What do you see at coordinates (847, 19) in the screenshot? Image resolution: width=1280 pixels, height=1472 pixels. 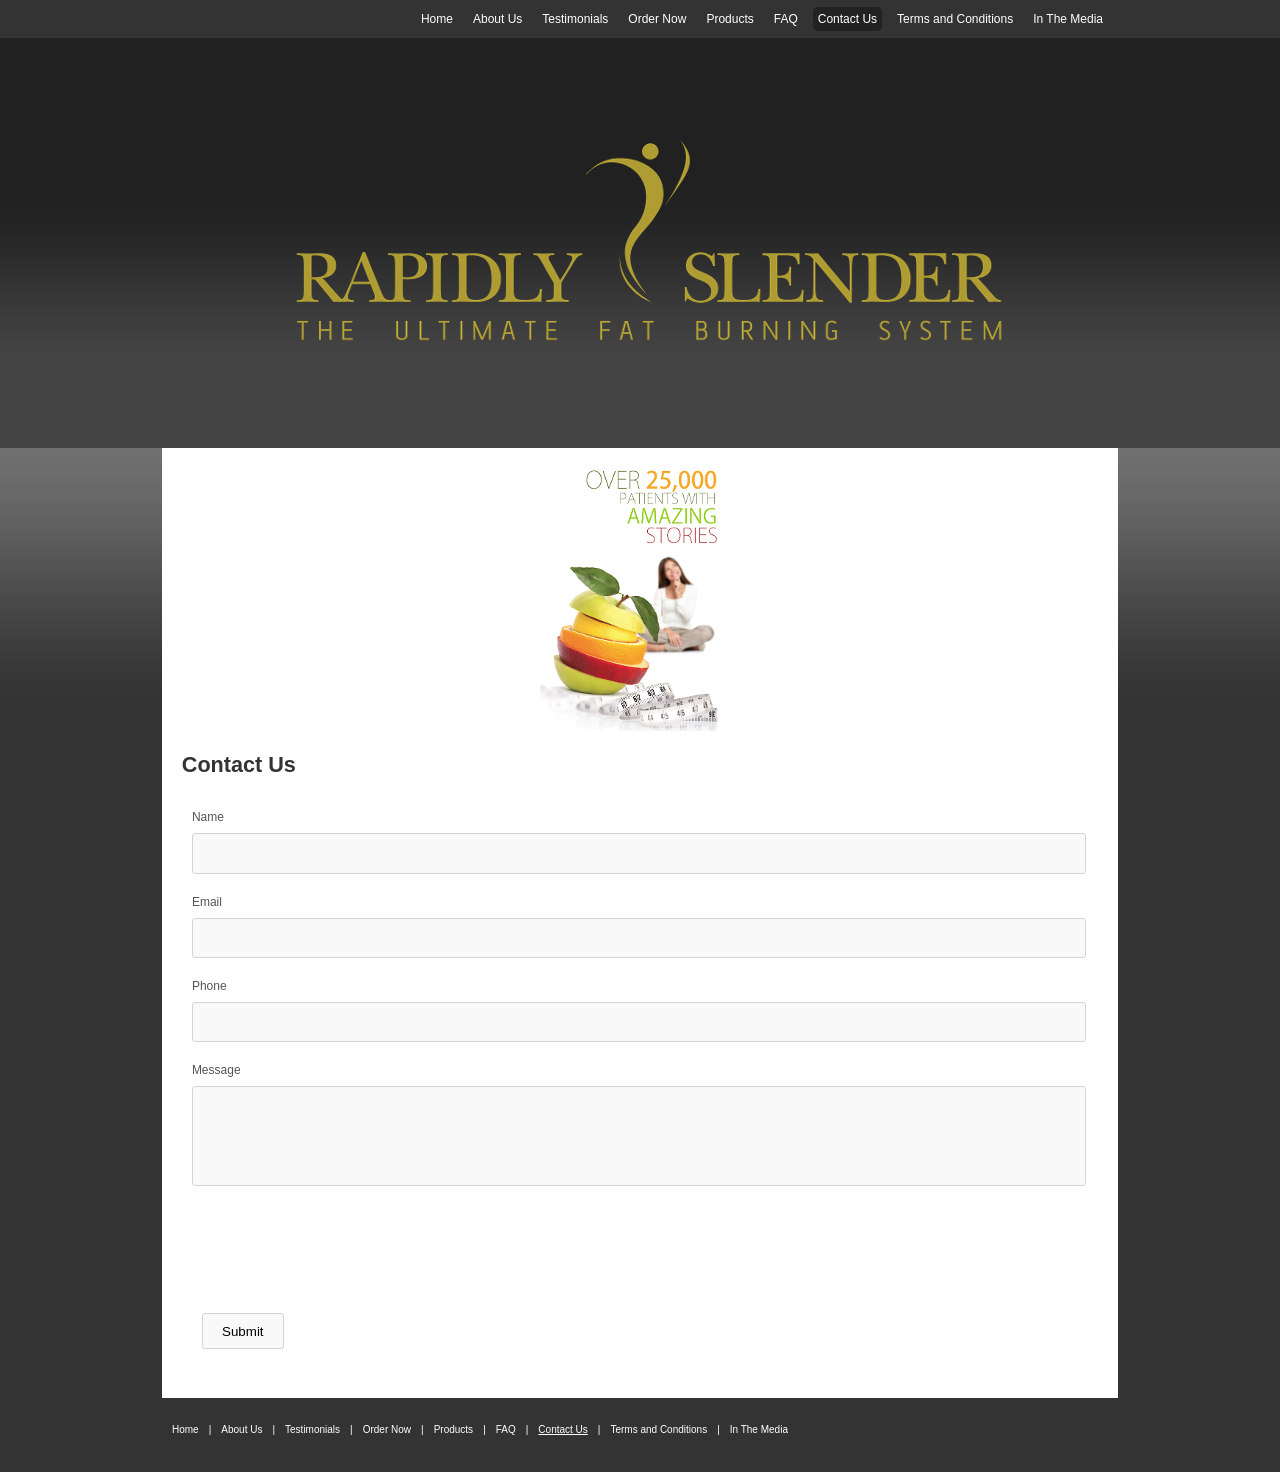 I see `Contact Us` at bounding box center [847, 19].